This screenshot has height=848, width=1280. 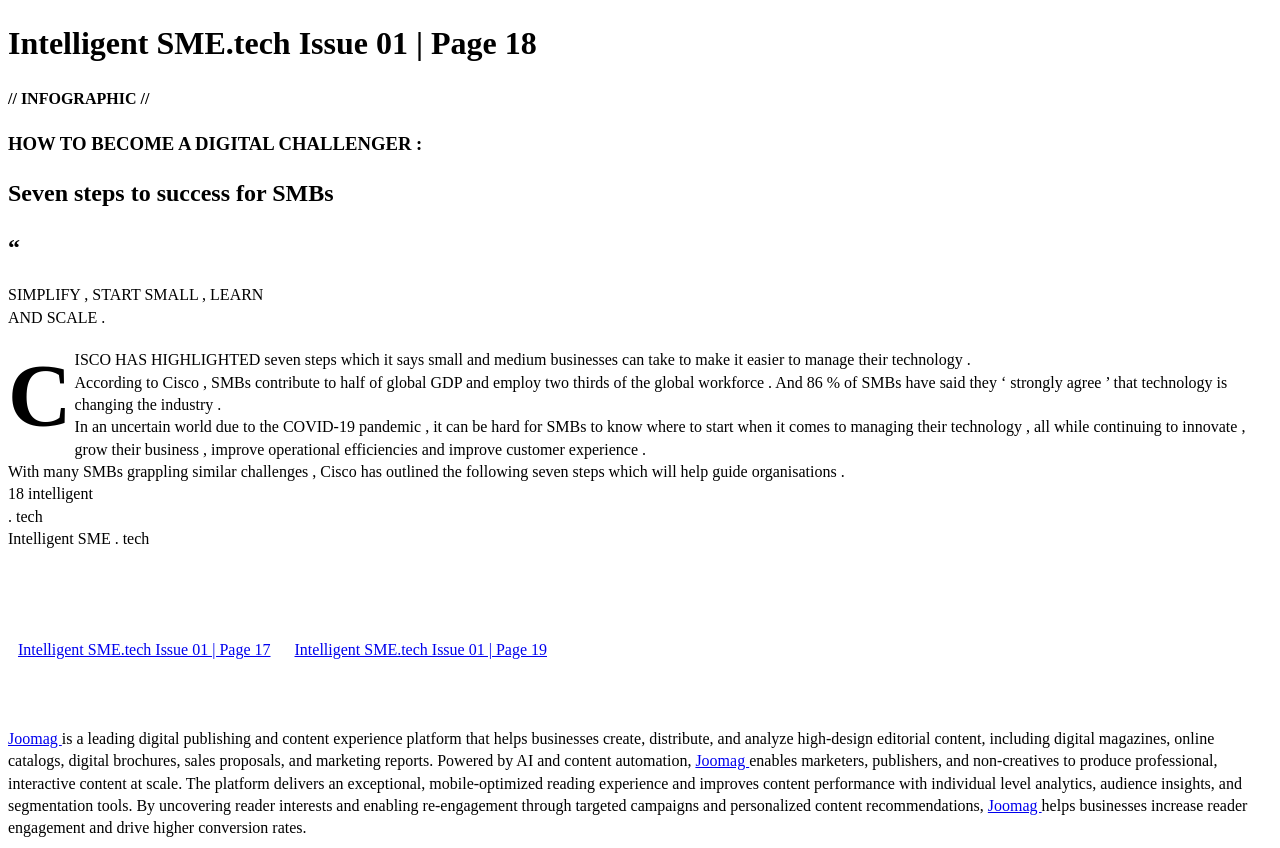 I want to click on Intelligent SME.tech Issue 01 | Page 17, so click(x=144, y=649).